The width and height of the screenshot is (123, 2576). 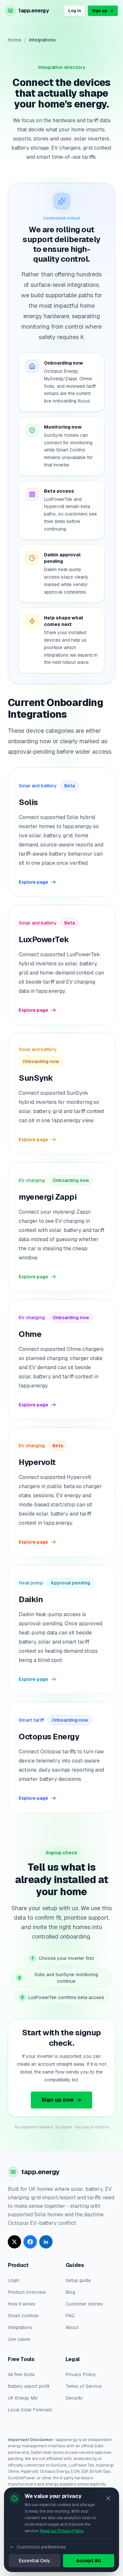 I want to click on Sign up now, so click(x=61, y=2099).